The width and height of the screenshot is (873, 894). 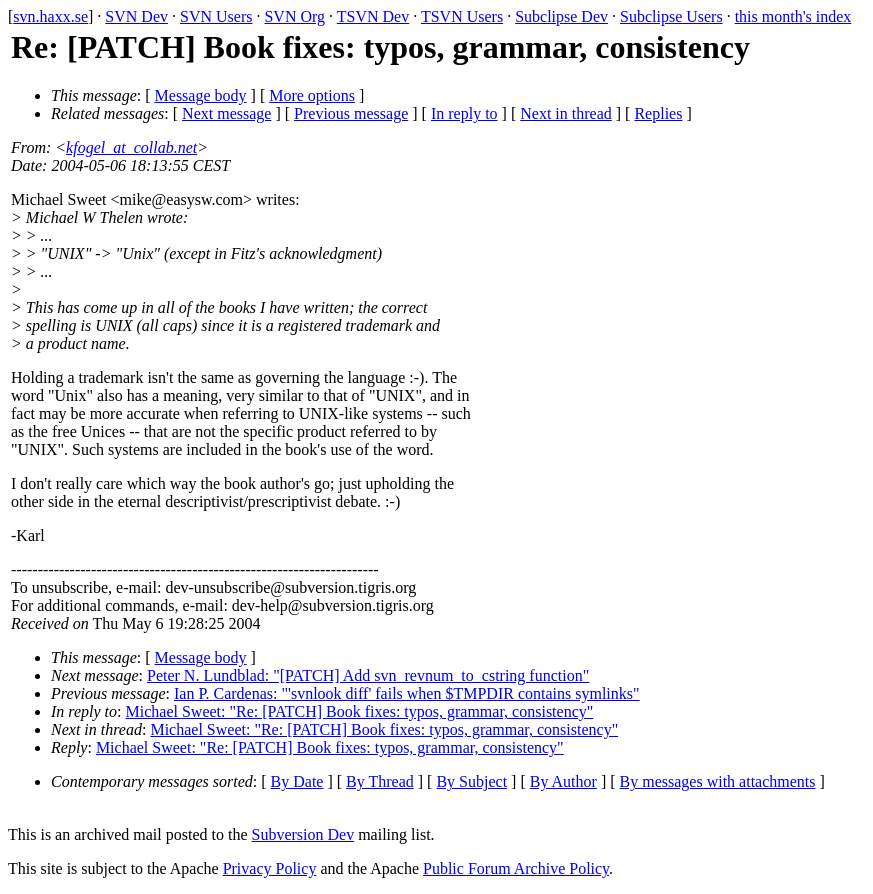 What do you see at coordinates (718, 781) in the screenshot?
I see `By messages with attachments` at bounding box center [718, 781].